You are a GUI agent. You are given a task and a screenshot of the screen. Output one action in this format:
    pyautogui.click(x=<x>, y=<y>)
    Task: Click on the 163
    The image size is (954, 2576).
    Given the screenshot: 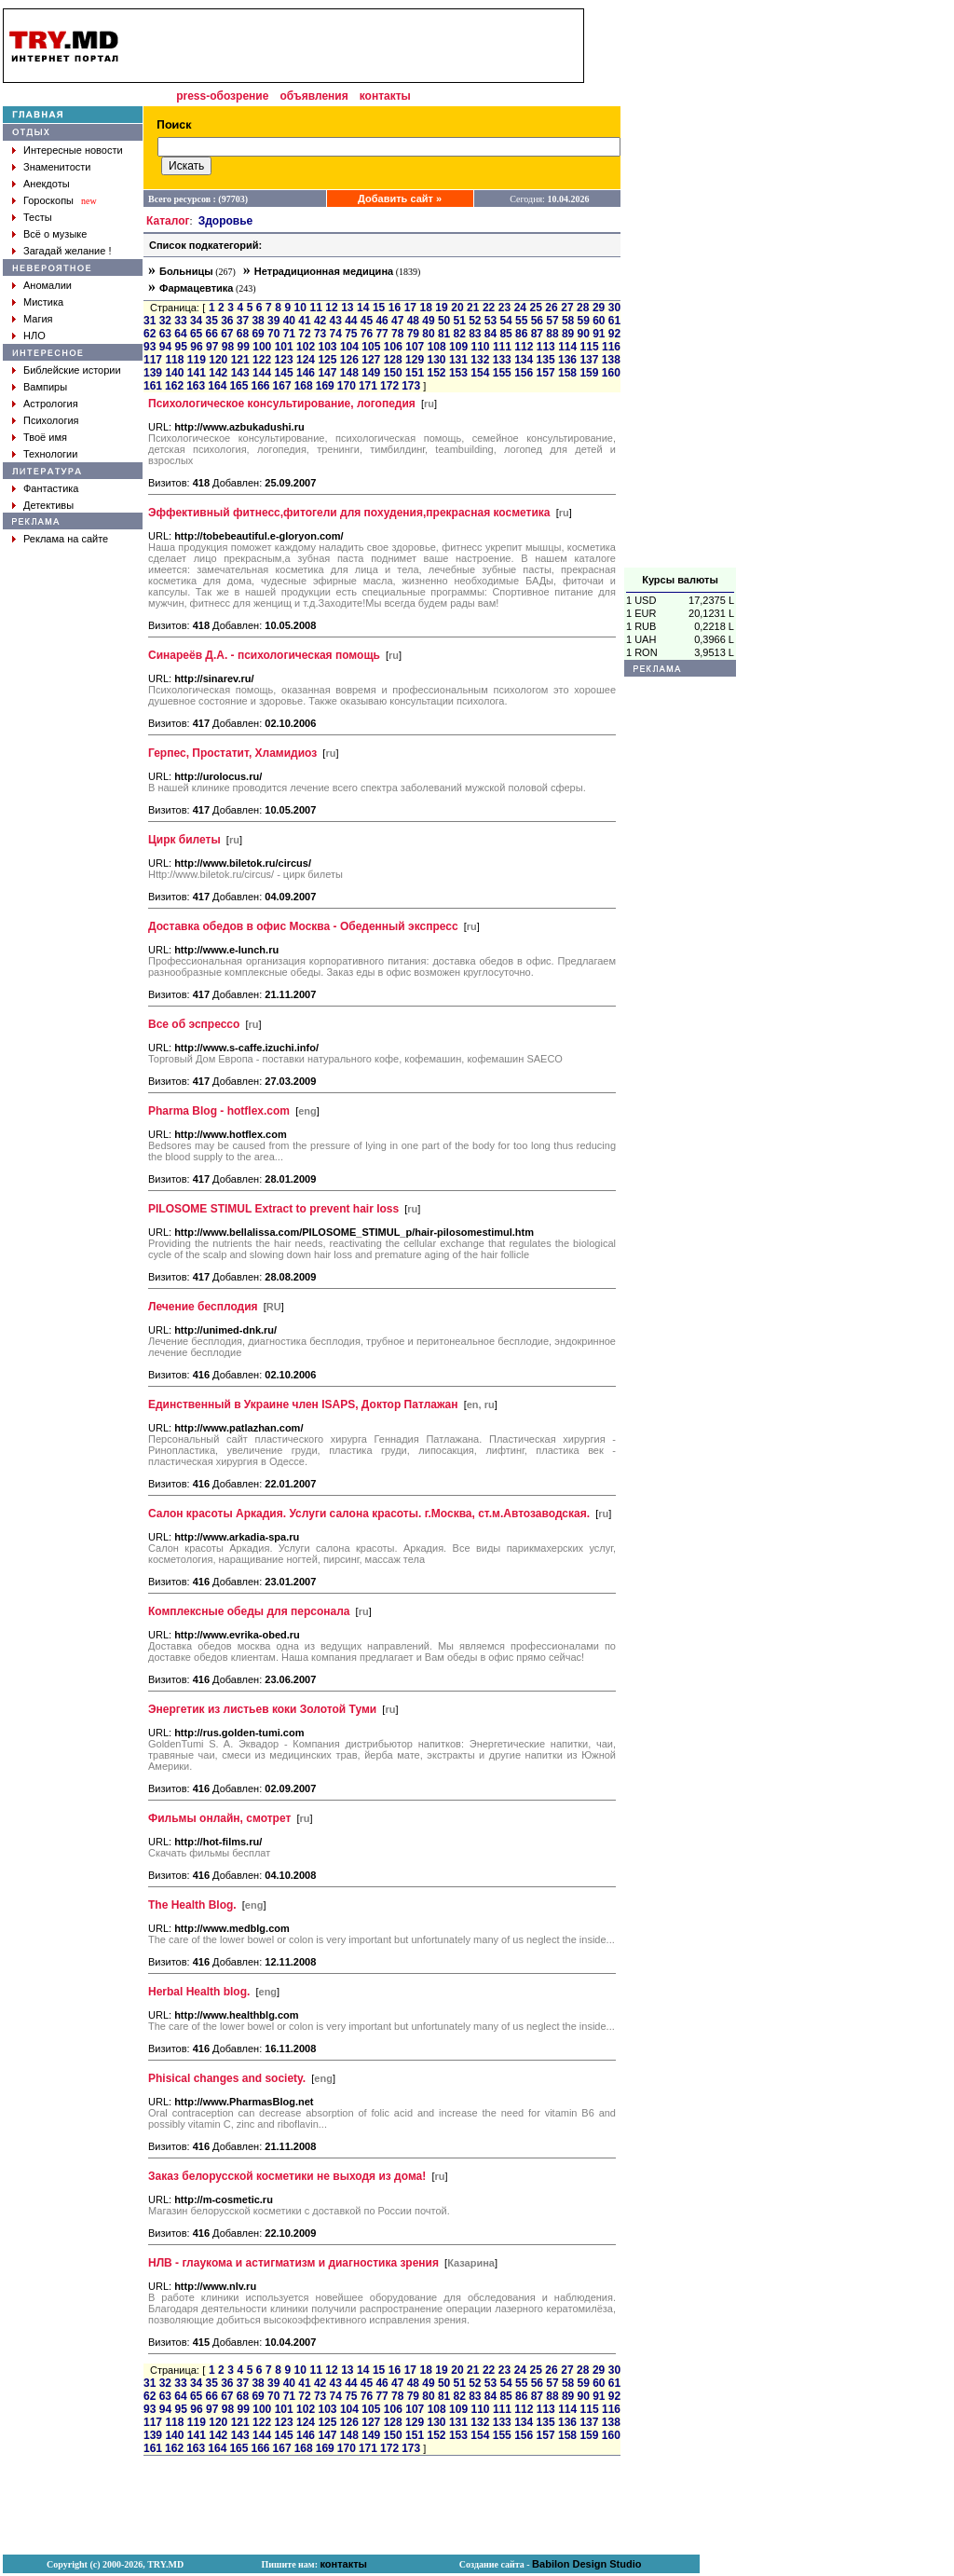 What is the action you would take?
    pyautogui.click(x=195, y=385)
    